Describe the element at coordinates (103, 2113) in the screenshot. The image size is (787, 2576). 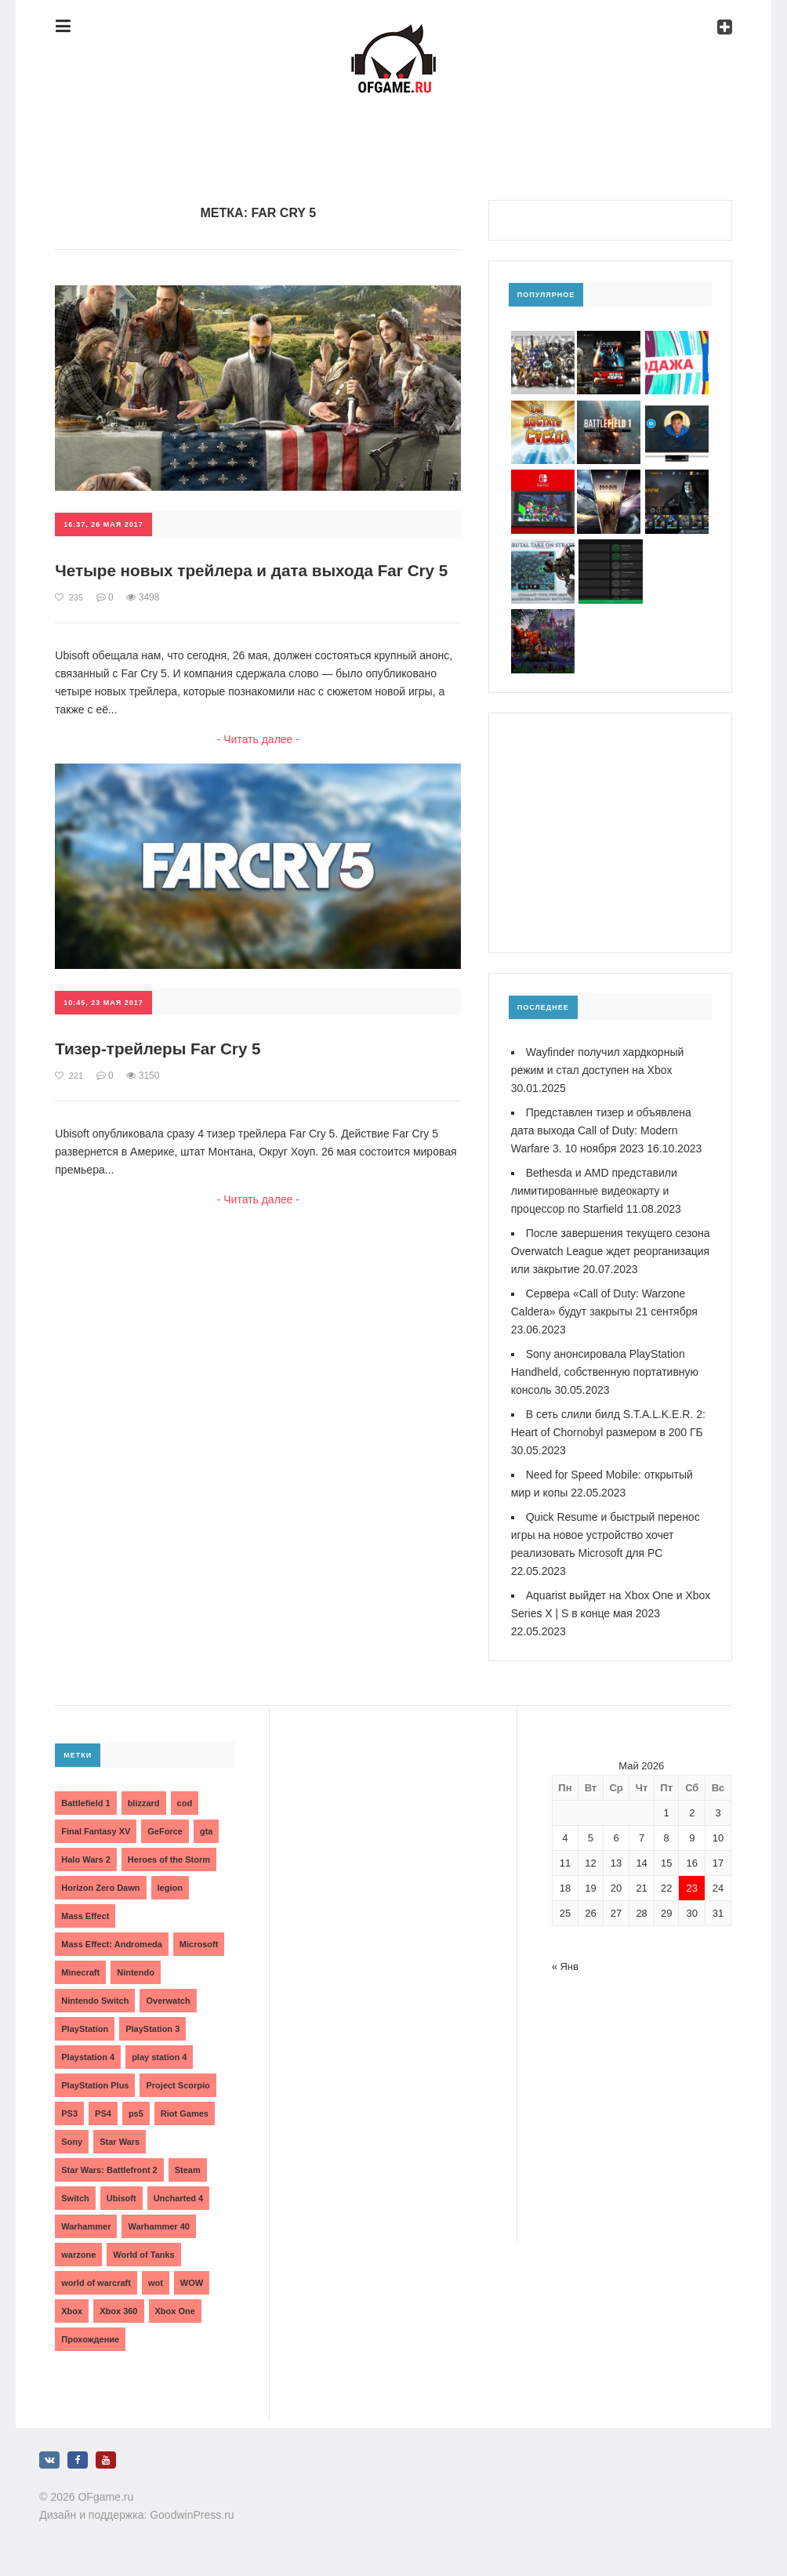
I see `PS4 [PS4 (4 элемента)]` at that location.